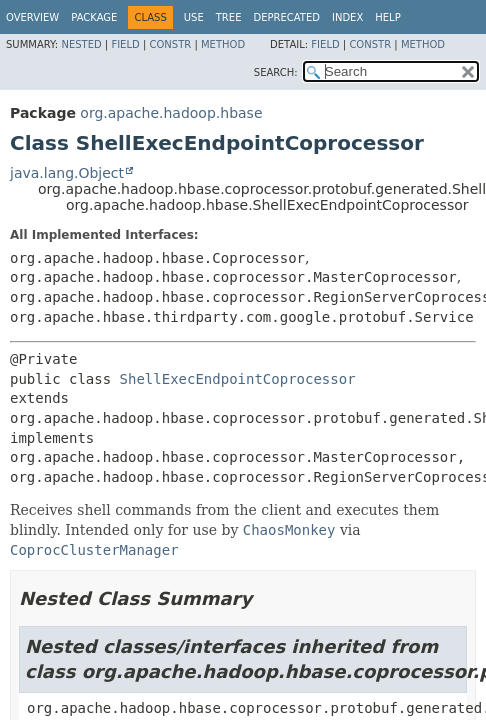  What do you see at coordinates (387, 17) in the screenshot?
I see `Help` at bounding box center [387, 17].